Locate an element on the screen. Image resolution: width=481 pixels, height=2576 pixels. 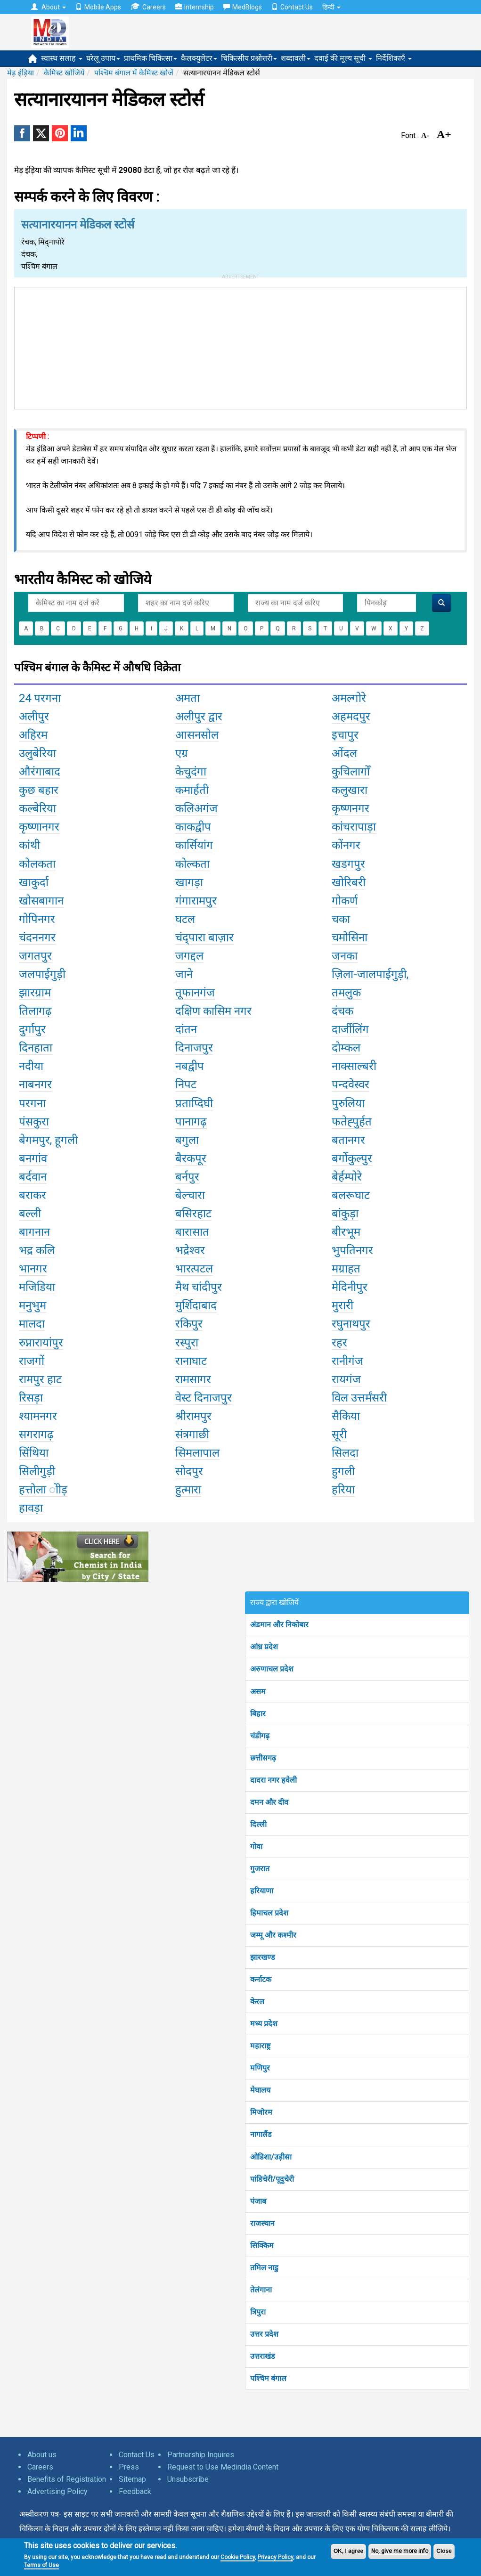
हिन्दी [button] is located at coordinates (331, 7).